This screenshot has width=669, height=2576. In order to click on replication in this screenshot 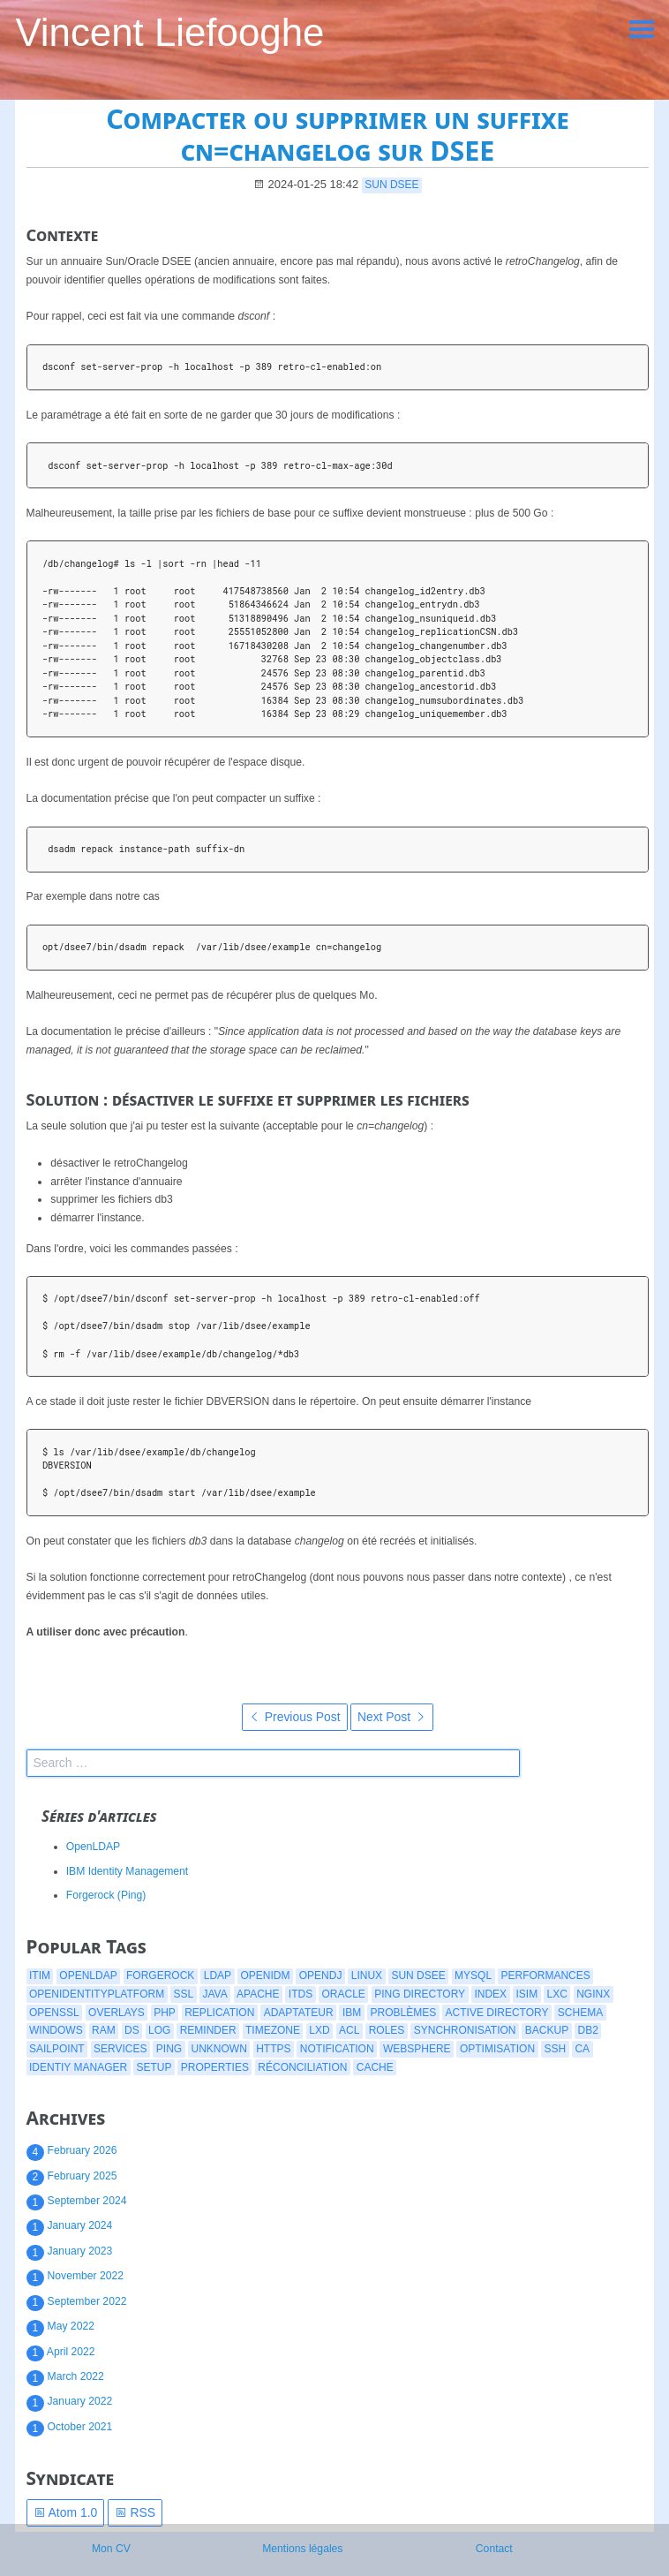, I will do `click(219, 2012)`.